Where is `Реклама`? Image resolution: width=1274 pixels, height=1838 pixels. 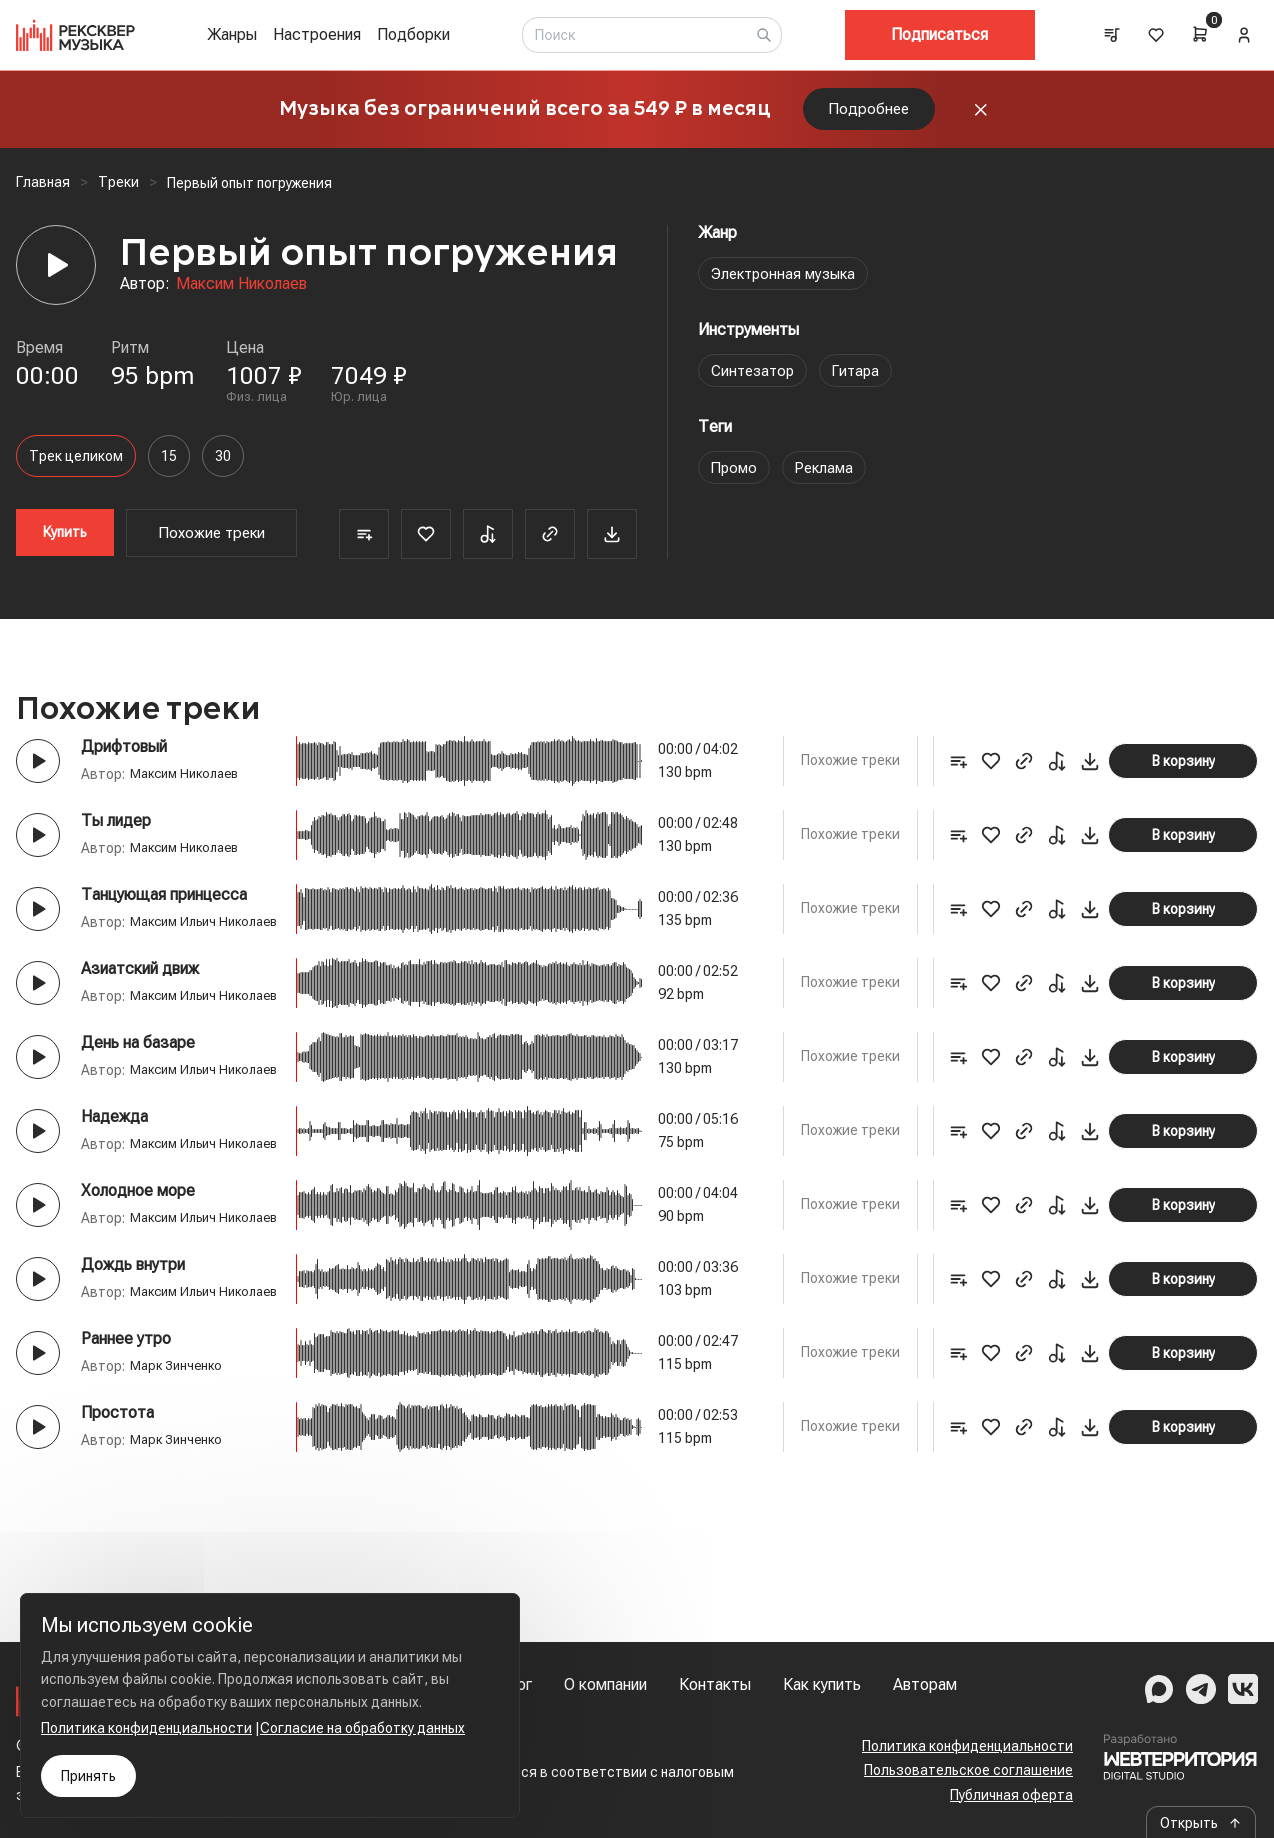
Реклама is located at coordinates (829, 480).